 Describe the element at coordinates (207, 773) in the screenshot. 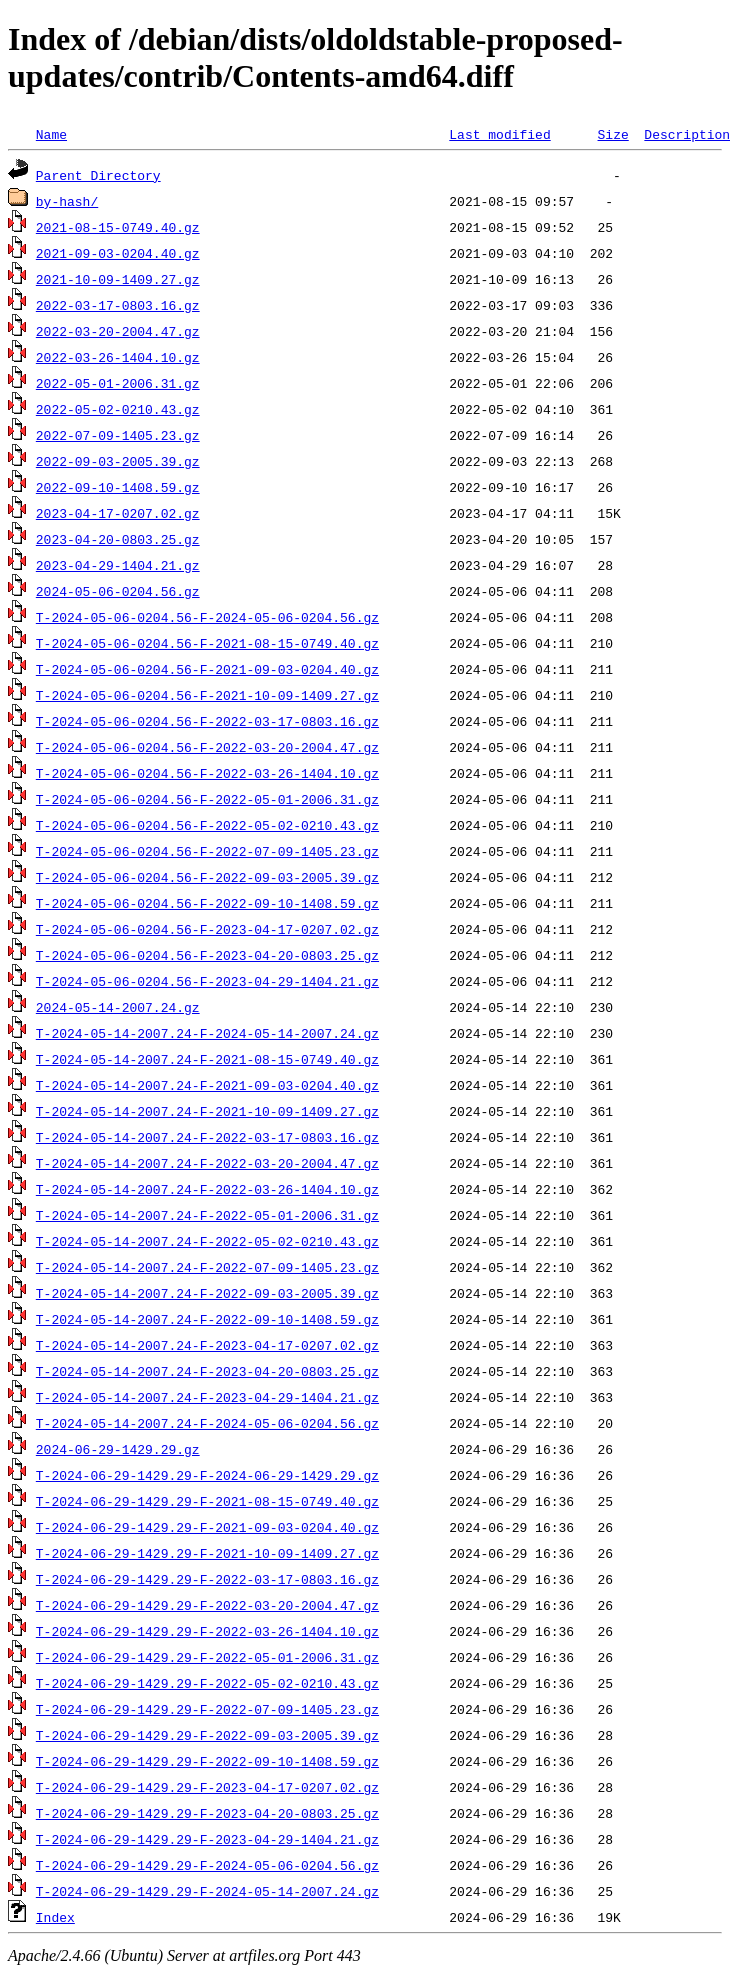

I see `T-2024-05-06-0204.56-F-2022-03-26-1404.10.gz` at that location.